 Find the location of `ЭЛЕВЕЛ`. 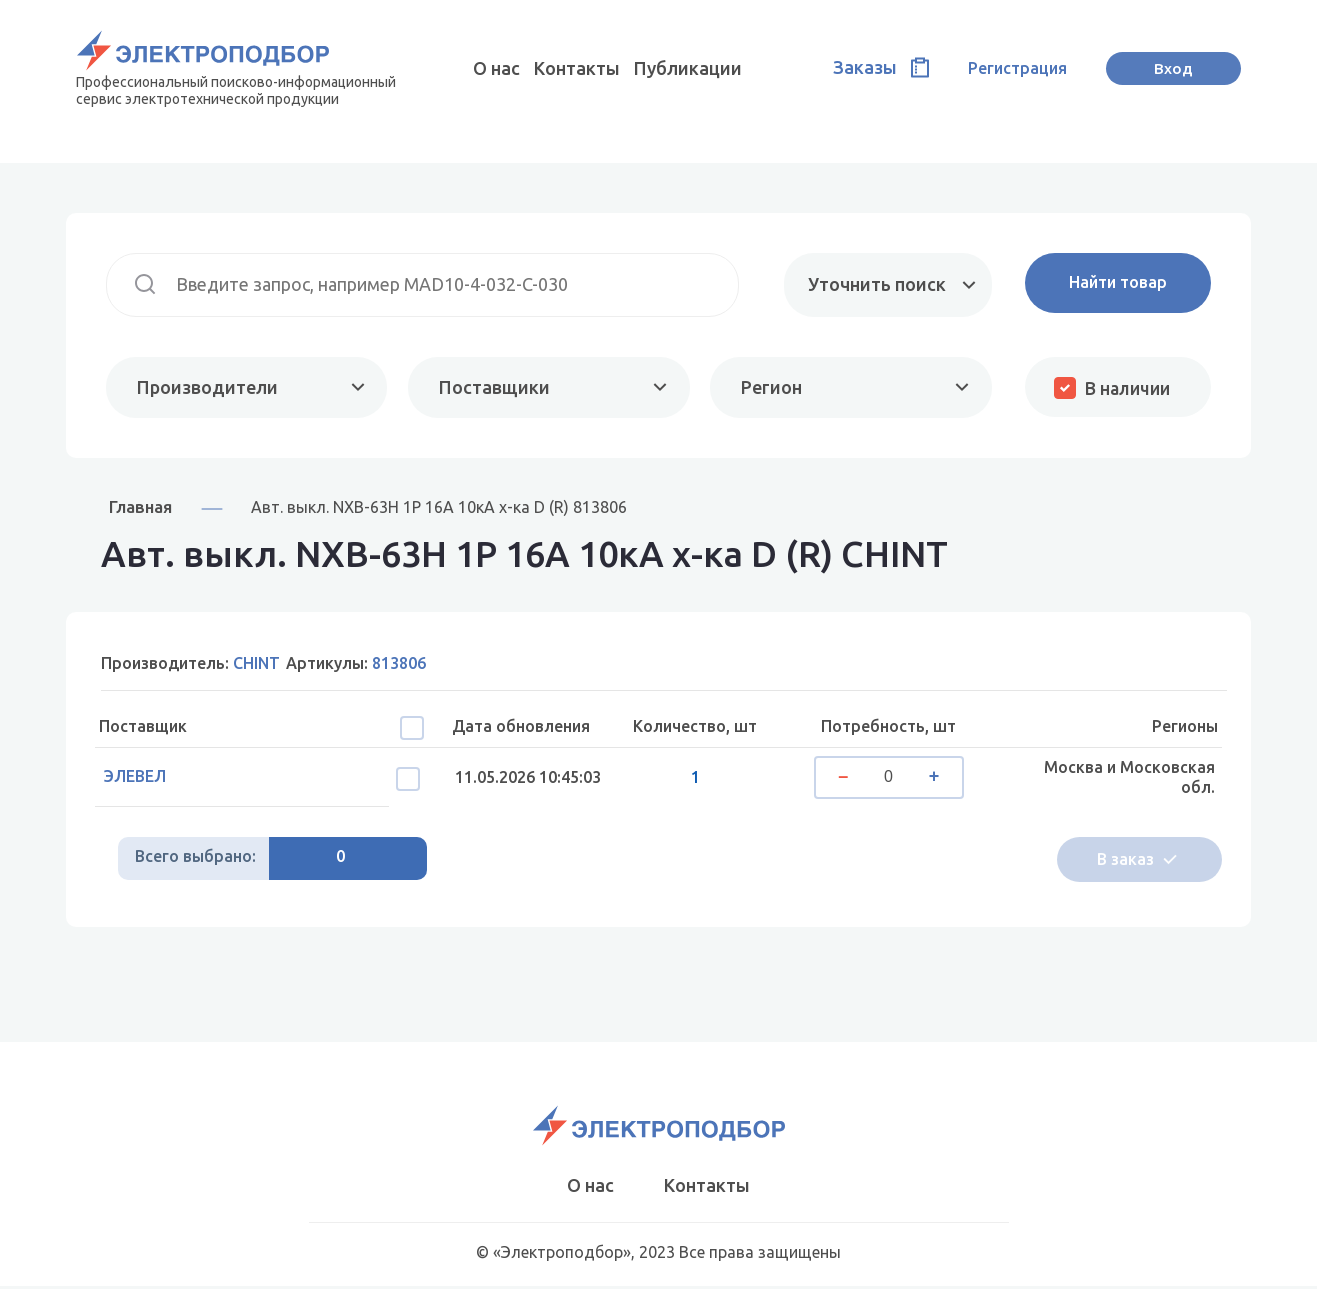

ЭЛЕВЕЛ is located at coordinates (140, 778).